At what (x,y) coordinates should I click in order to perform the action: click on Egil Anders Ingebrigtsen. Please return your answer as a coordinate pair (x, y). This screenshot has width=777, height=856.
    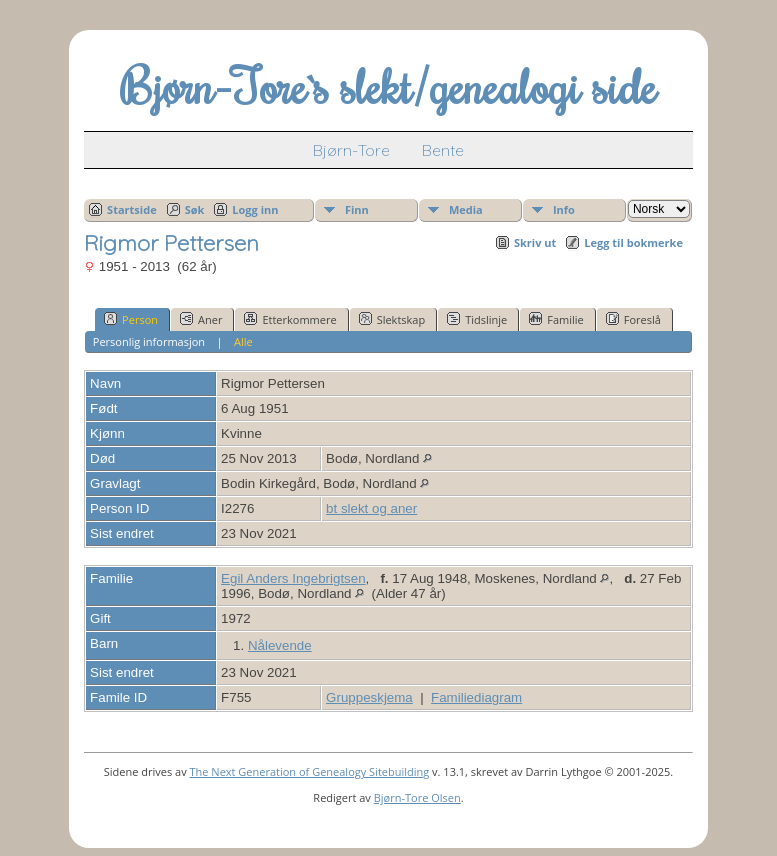
    Looking at the image, I should click on (293, 578).